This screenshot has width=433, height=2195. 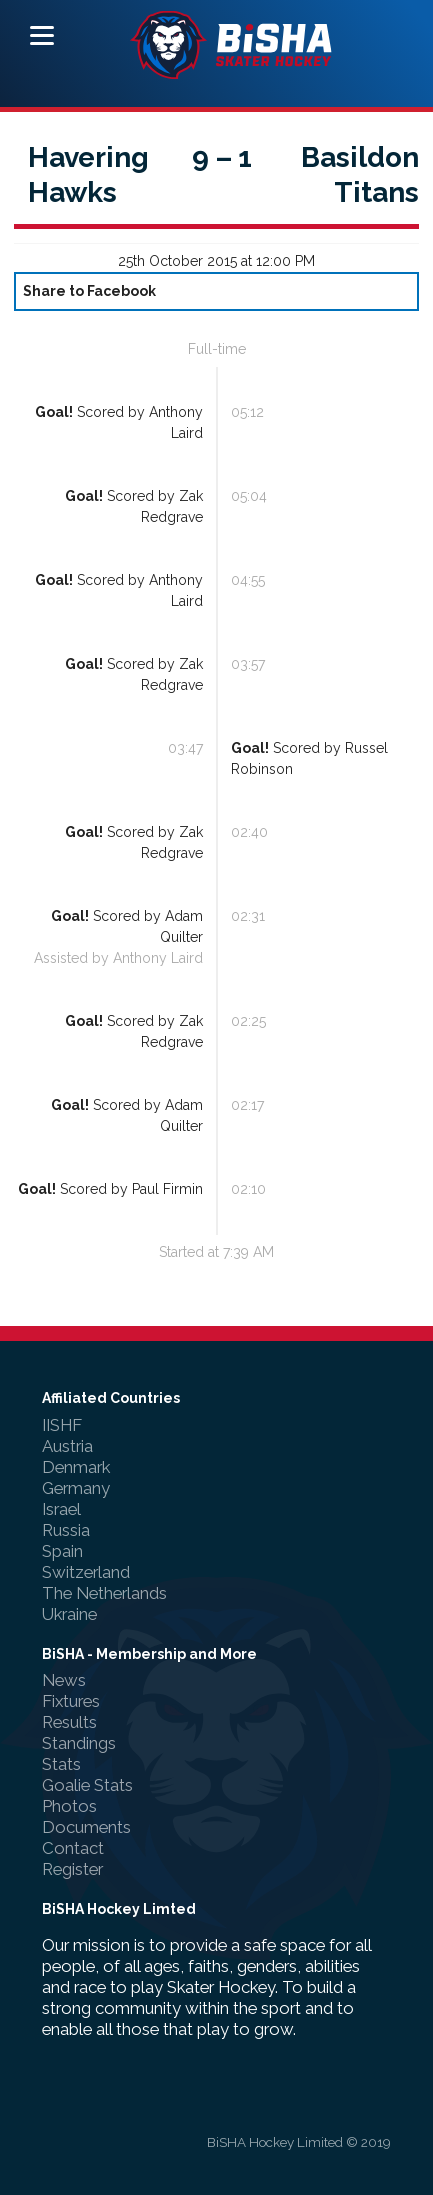 What do you see at coordinates (69, 1806) in the screenshot?
I see `Photos` at bounding box center [69, 1806].